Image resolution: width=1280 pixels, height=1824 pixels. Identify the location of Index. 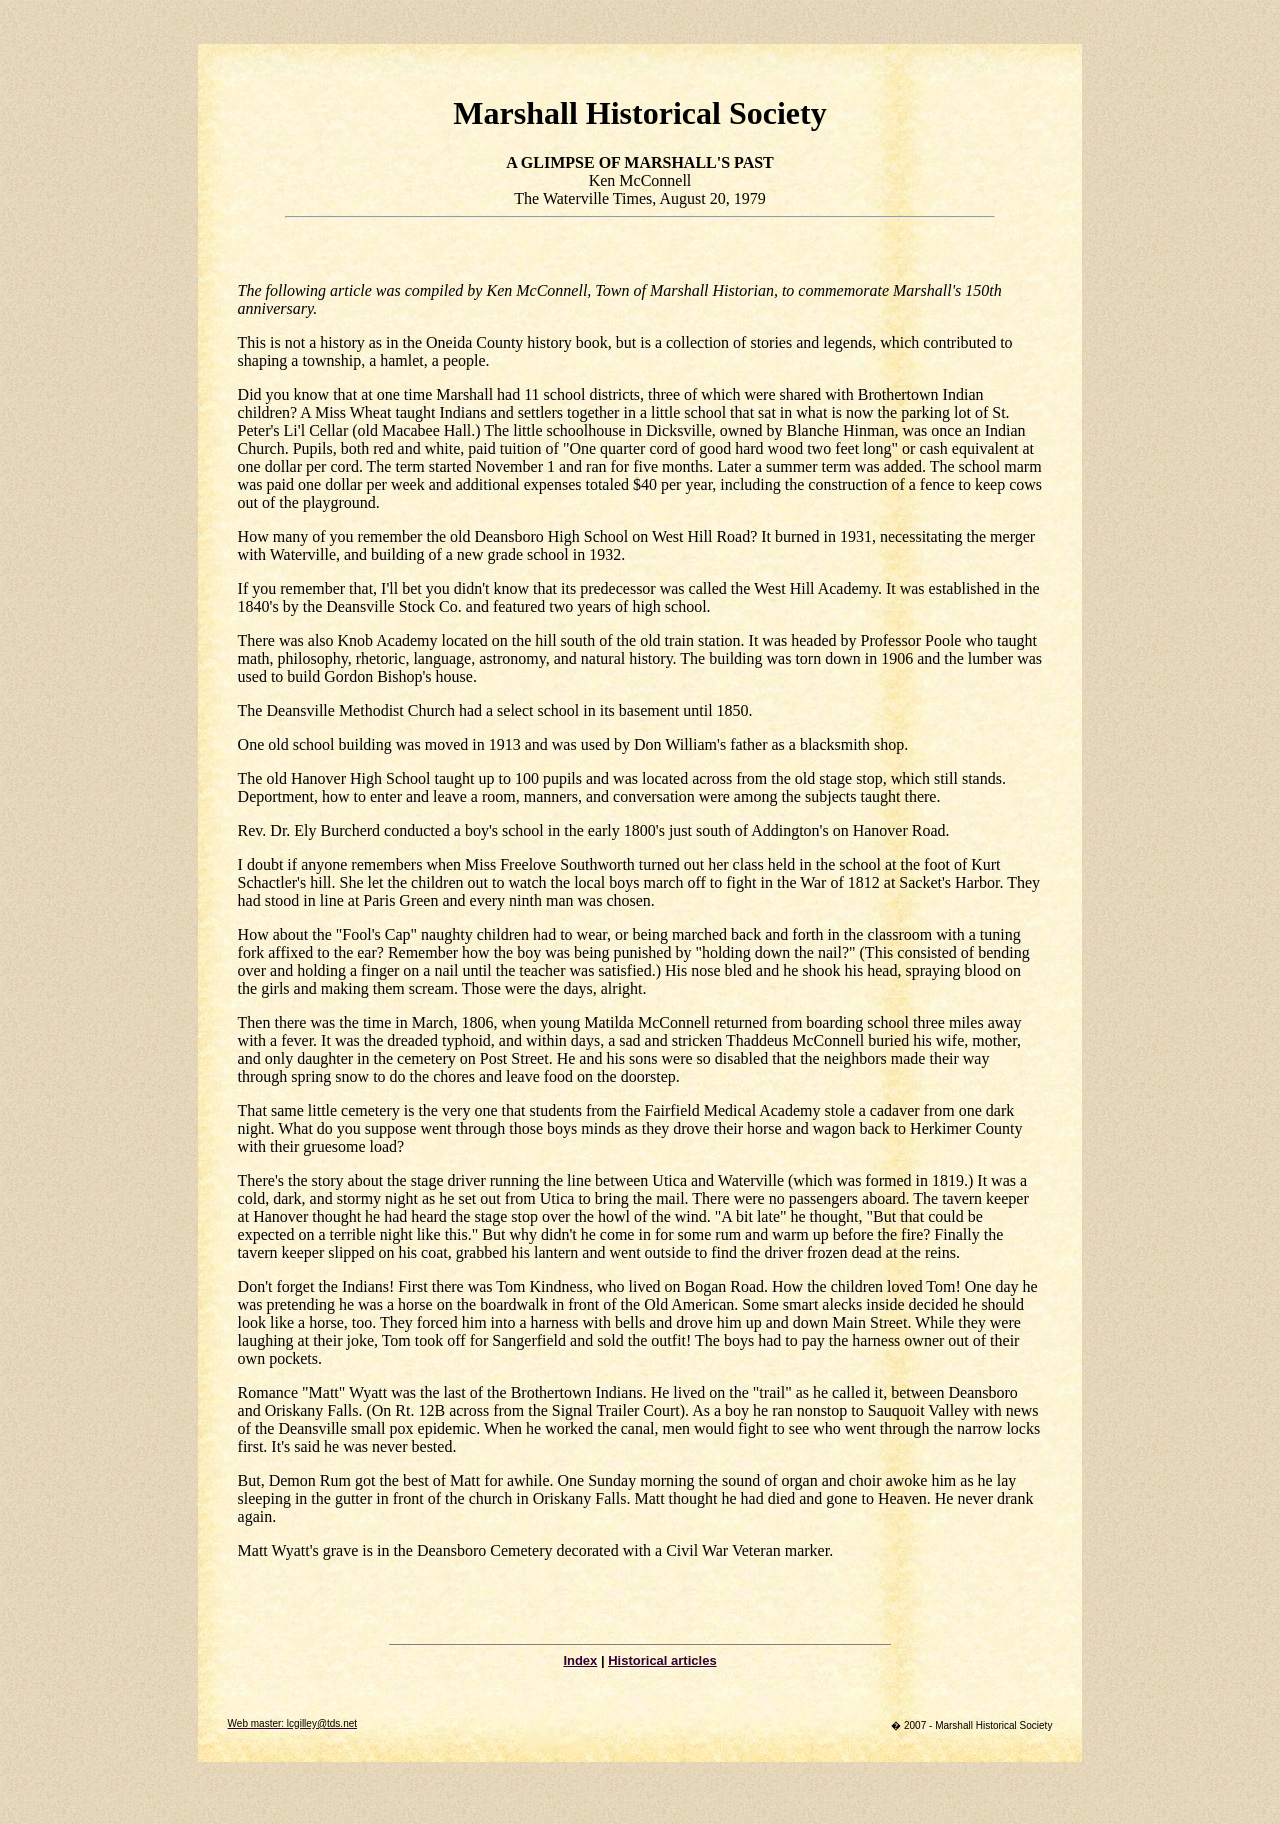
(580, 1660).